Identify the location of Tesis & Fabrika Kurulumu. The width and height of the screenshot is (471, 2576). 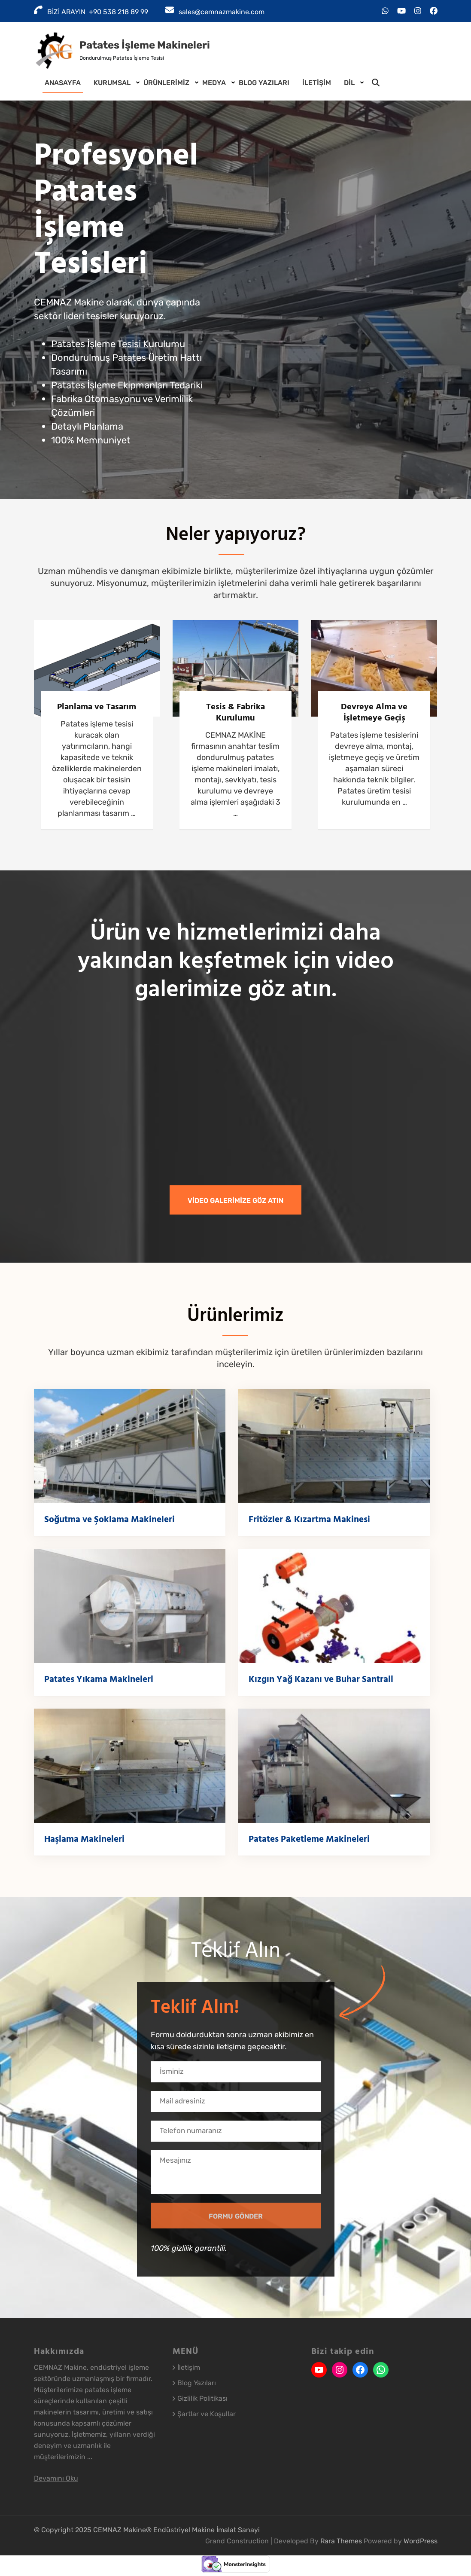
(235, 712).